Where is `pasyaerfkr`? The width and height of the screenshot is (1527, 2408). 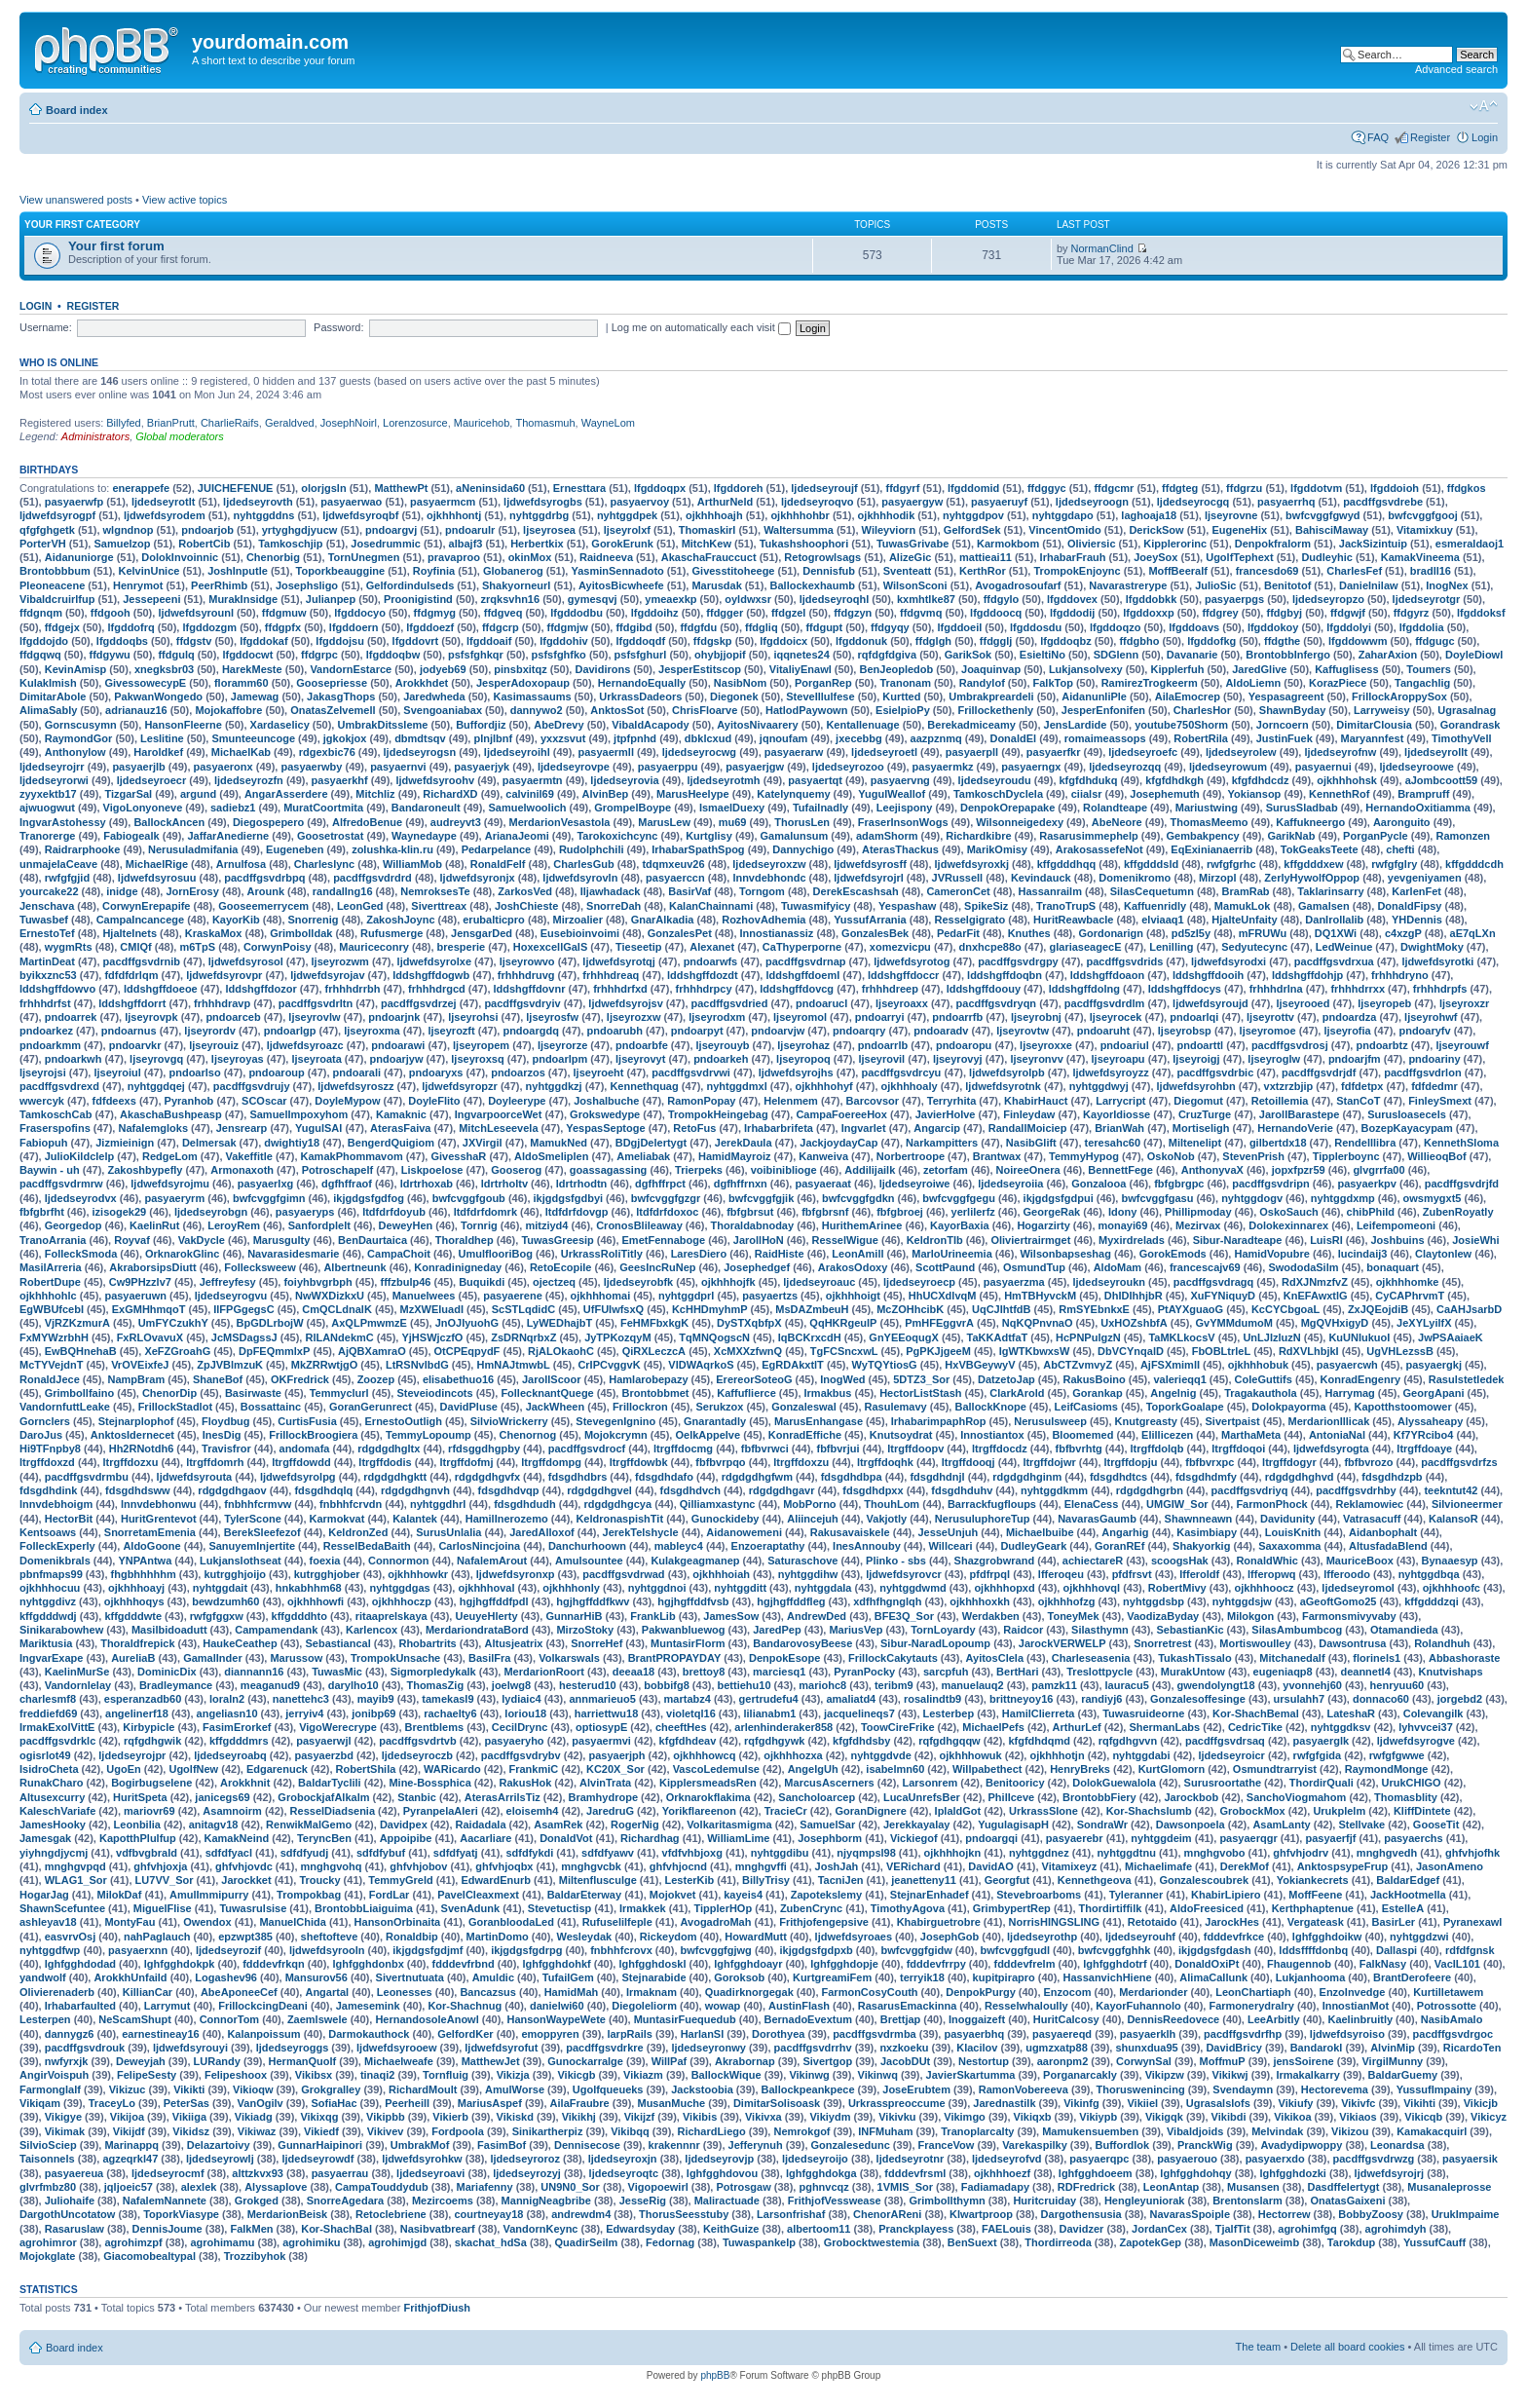 pasyaerfkr is located at coordinates (1053, 752).